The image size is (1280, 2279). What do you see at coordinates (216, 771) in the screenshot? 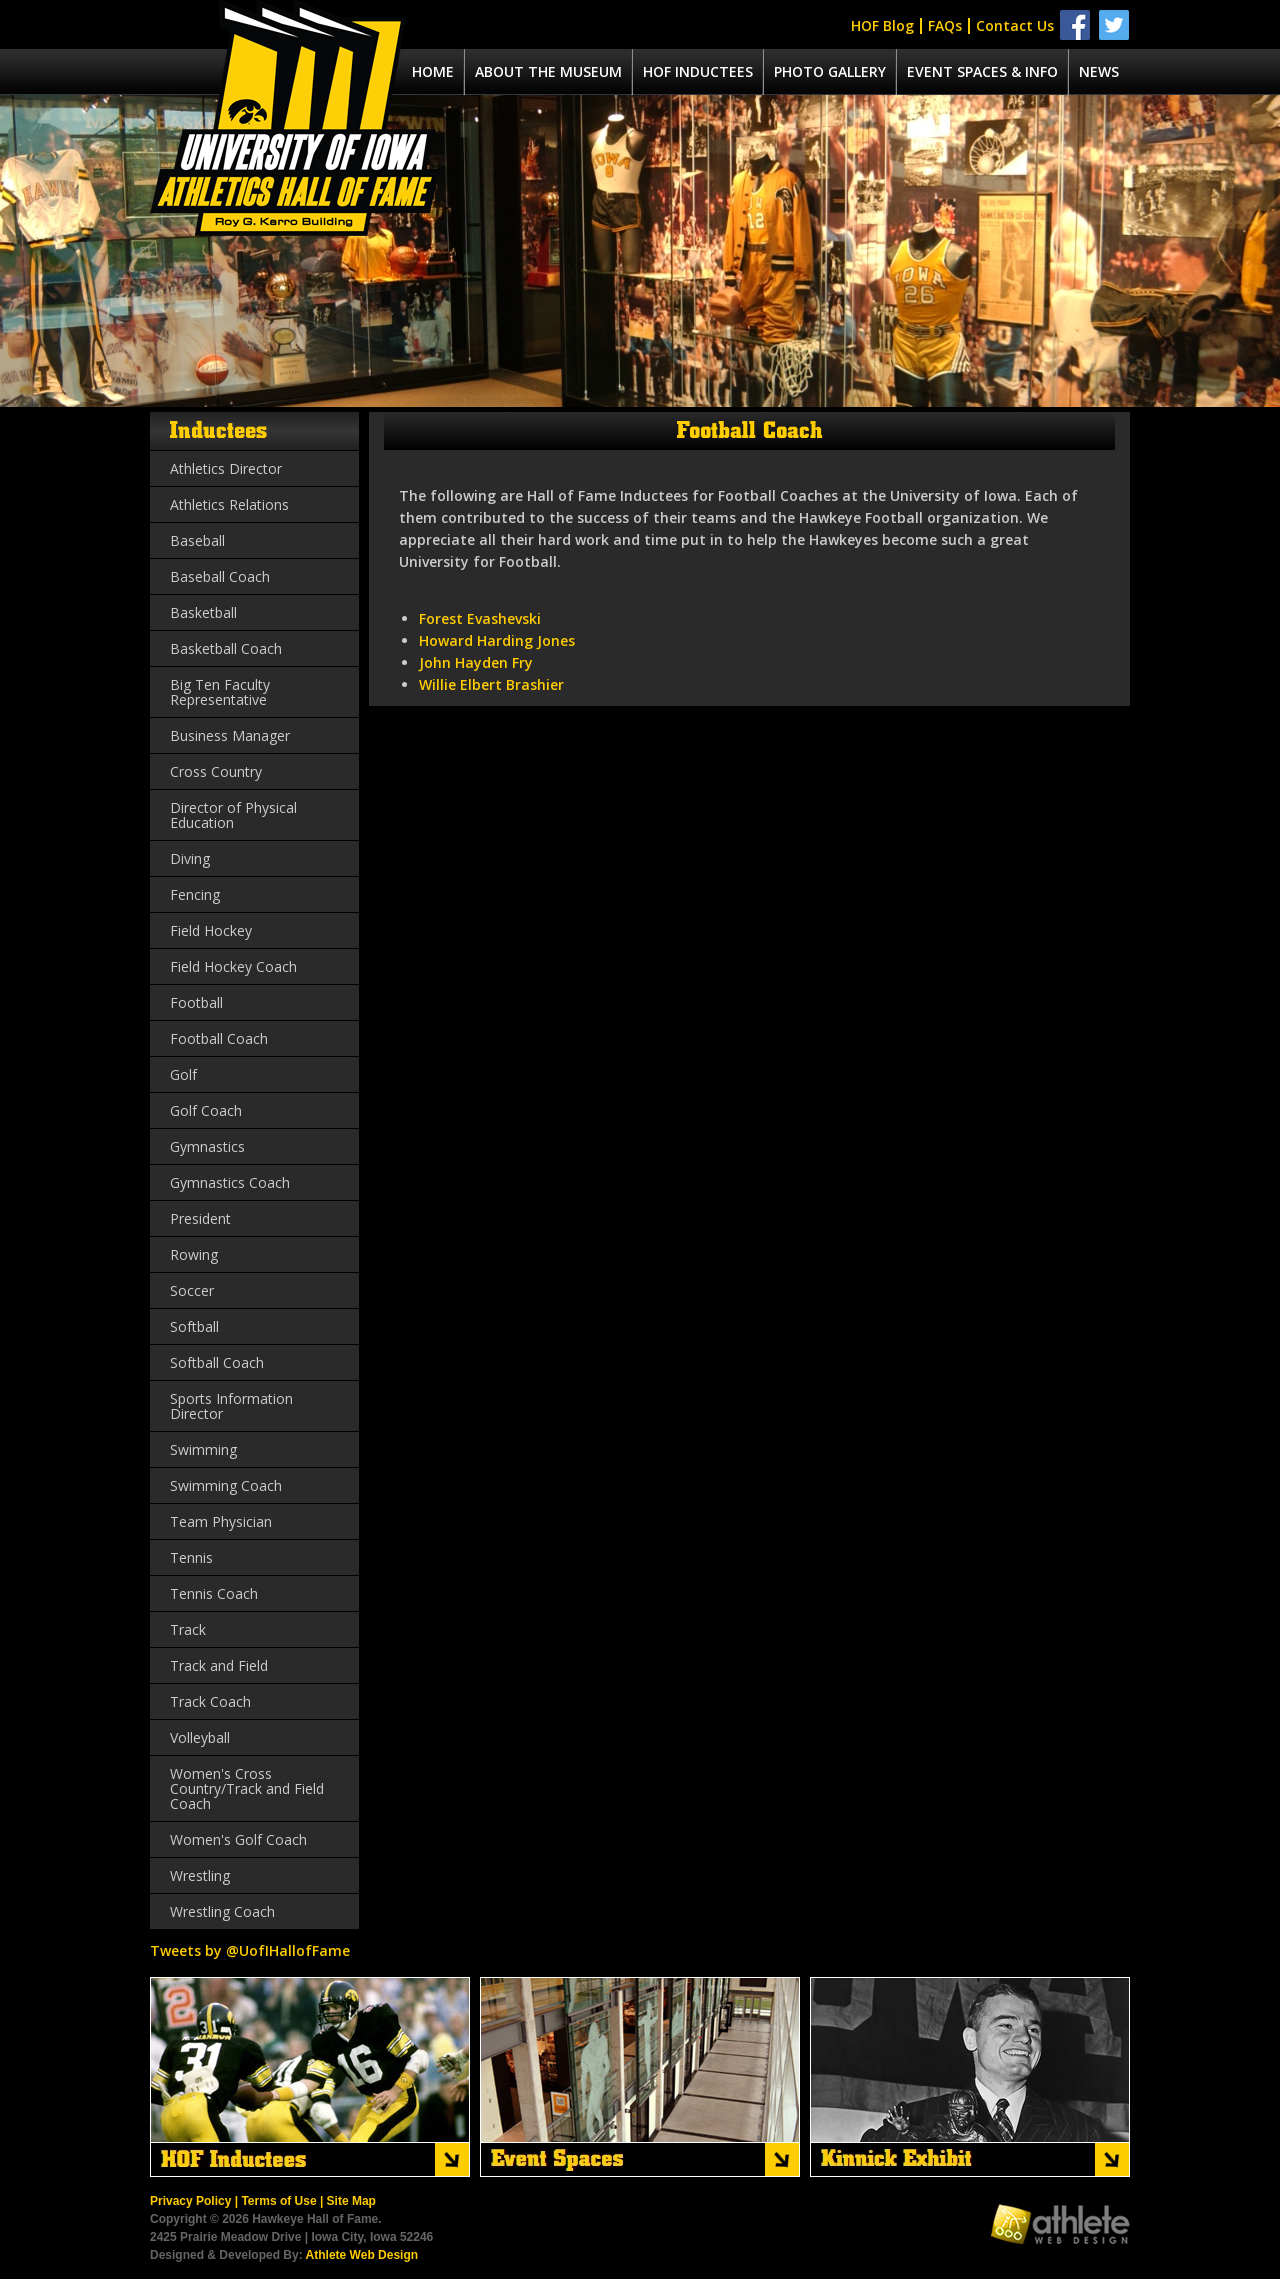
I see `Cross Country` at bounding box center [216, 771].